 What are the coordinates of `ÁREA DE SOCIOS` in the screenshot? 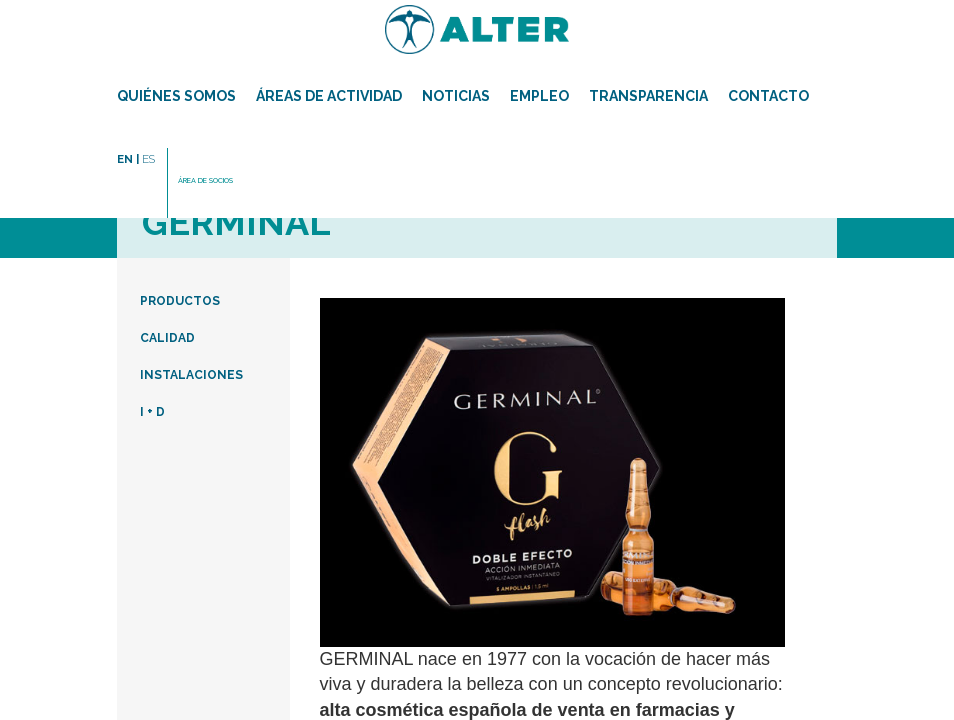 It's located at (205, 180).